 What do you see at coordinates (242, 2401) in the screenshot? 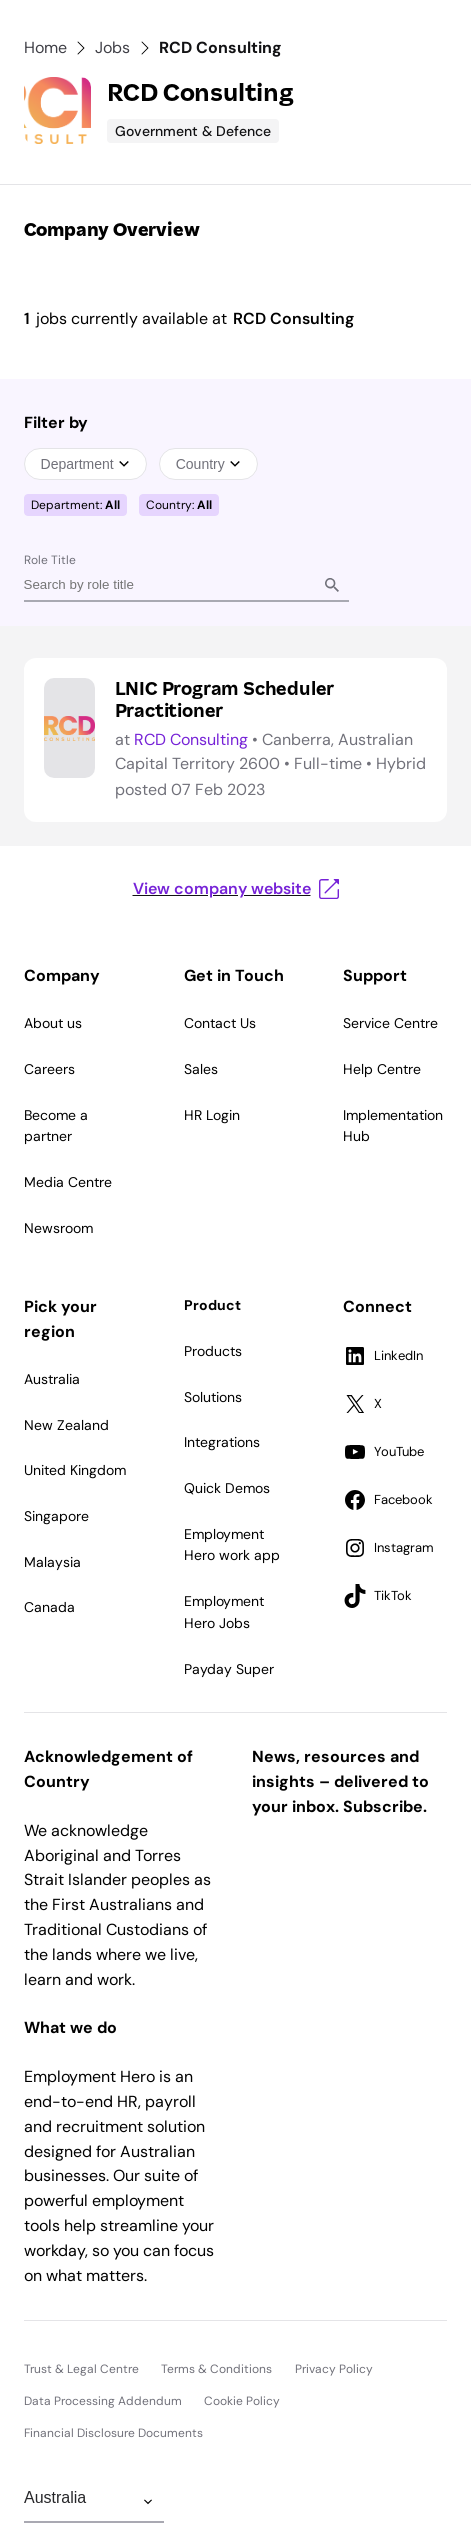
I see `Cookie Policy` at bounding box center [242, 2401].